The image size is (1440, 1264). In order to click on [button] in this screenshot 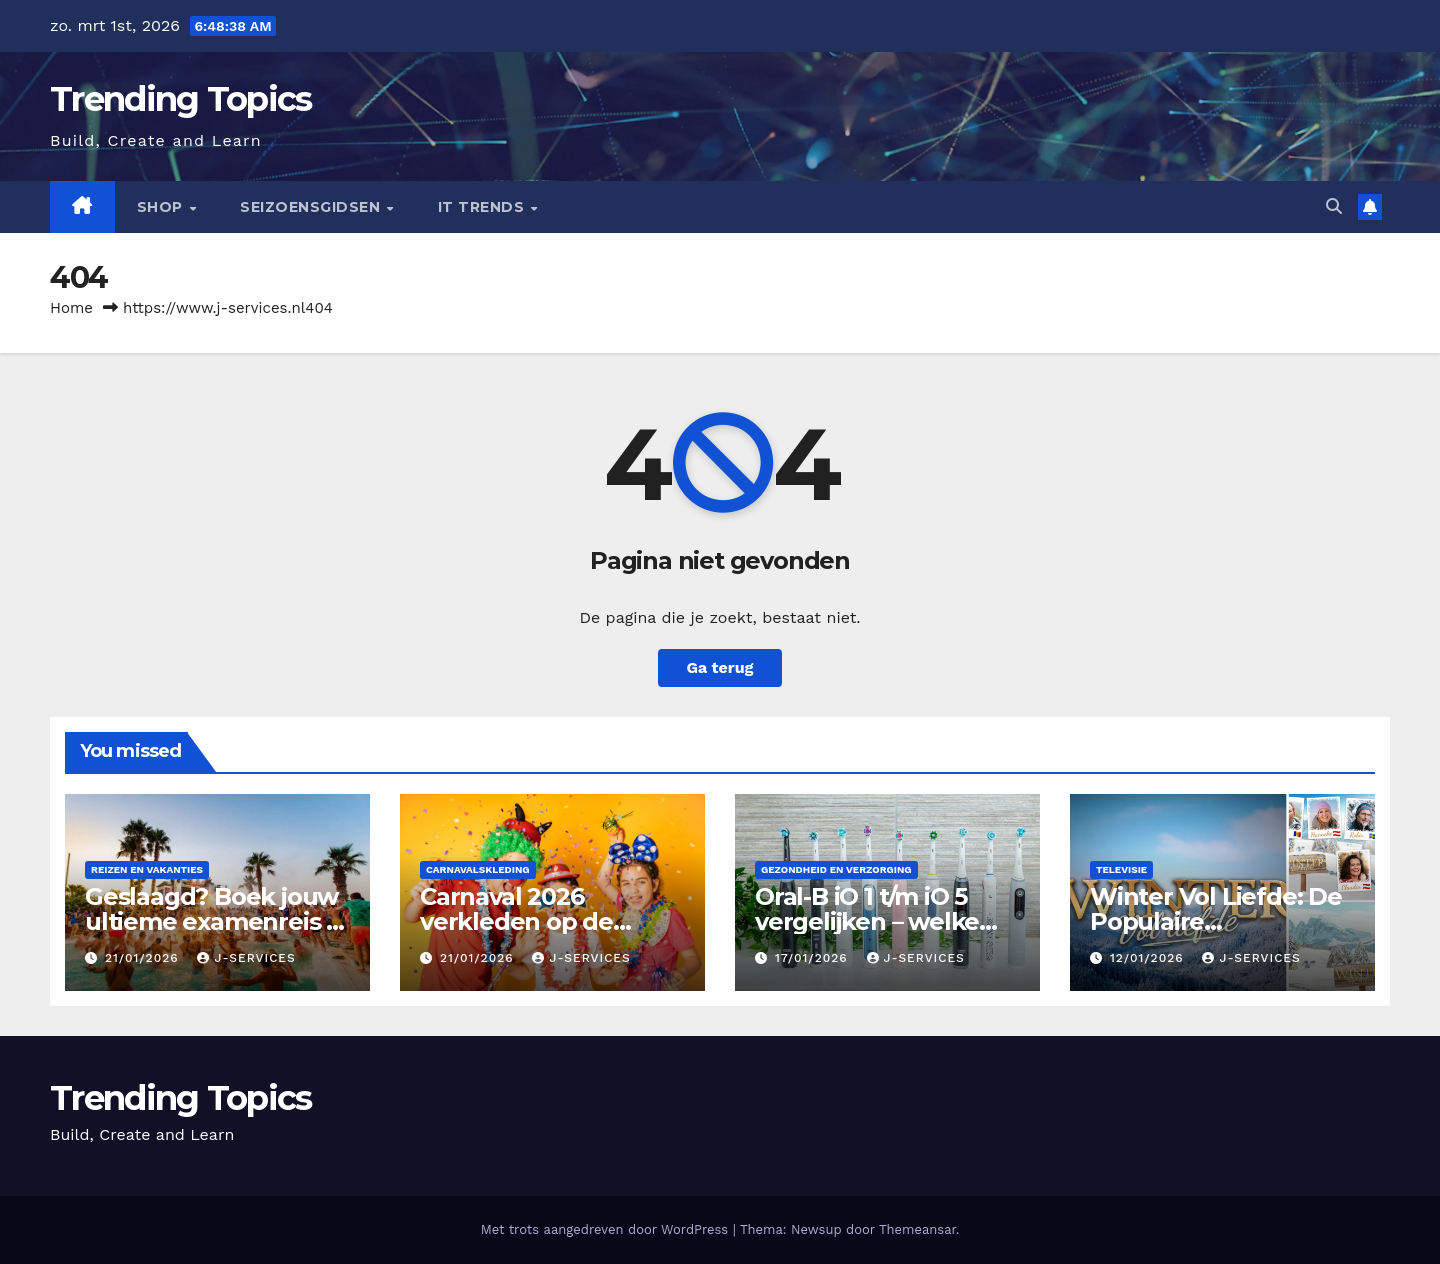, I will do `click(1334, 206)`.